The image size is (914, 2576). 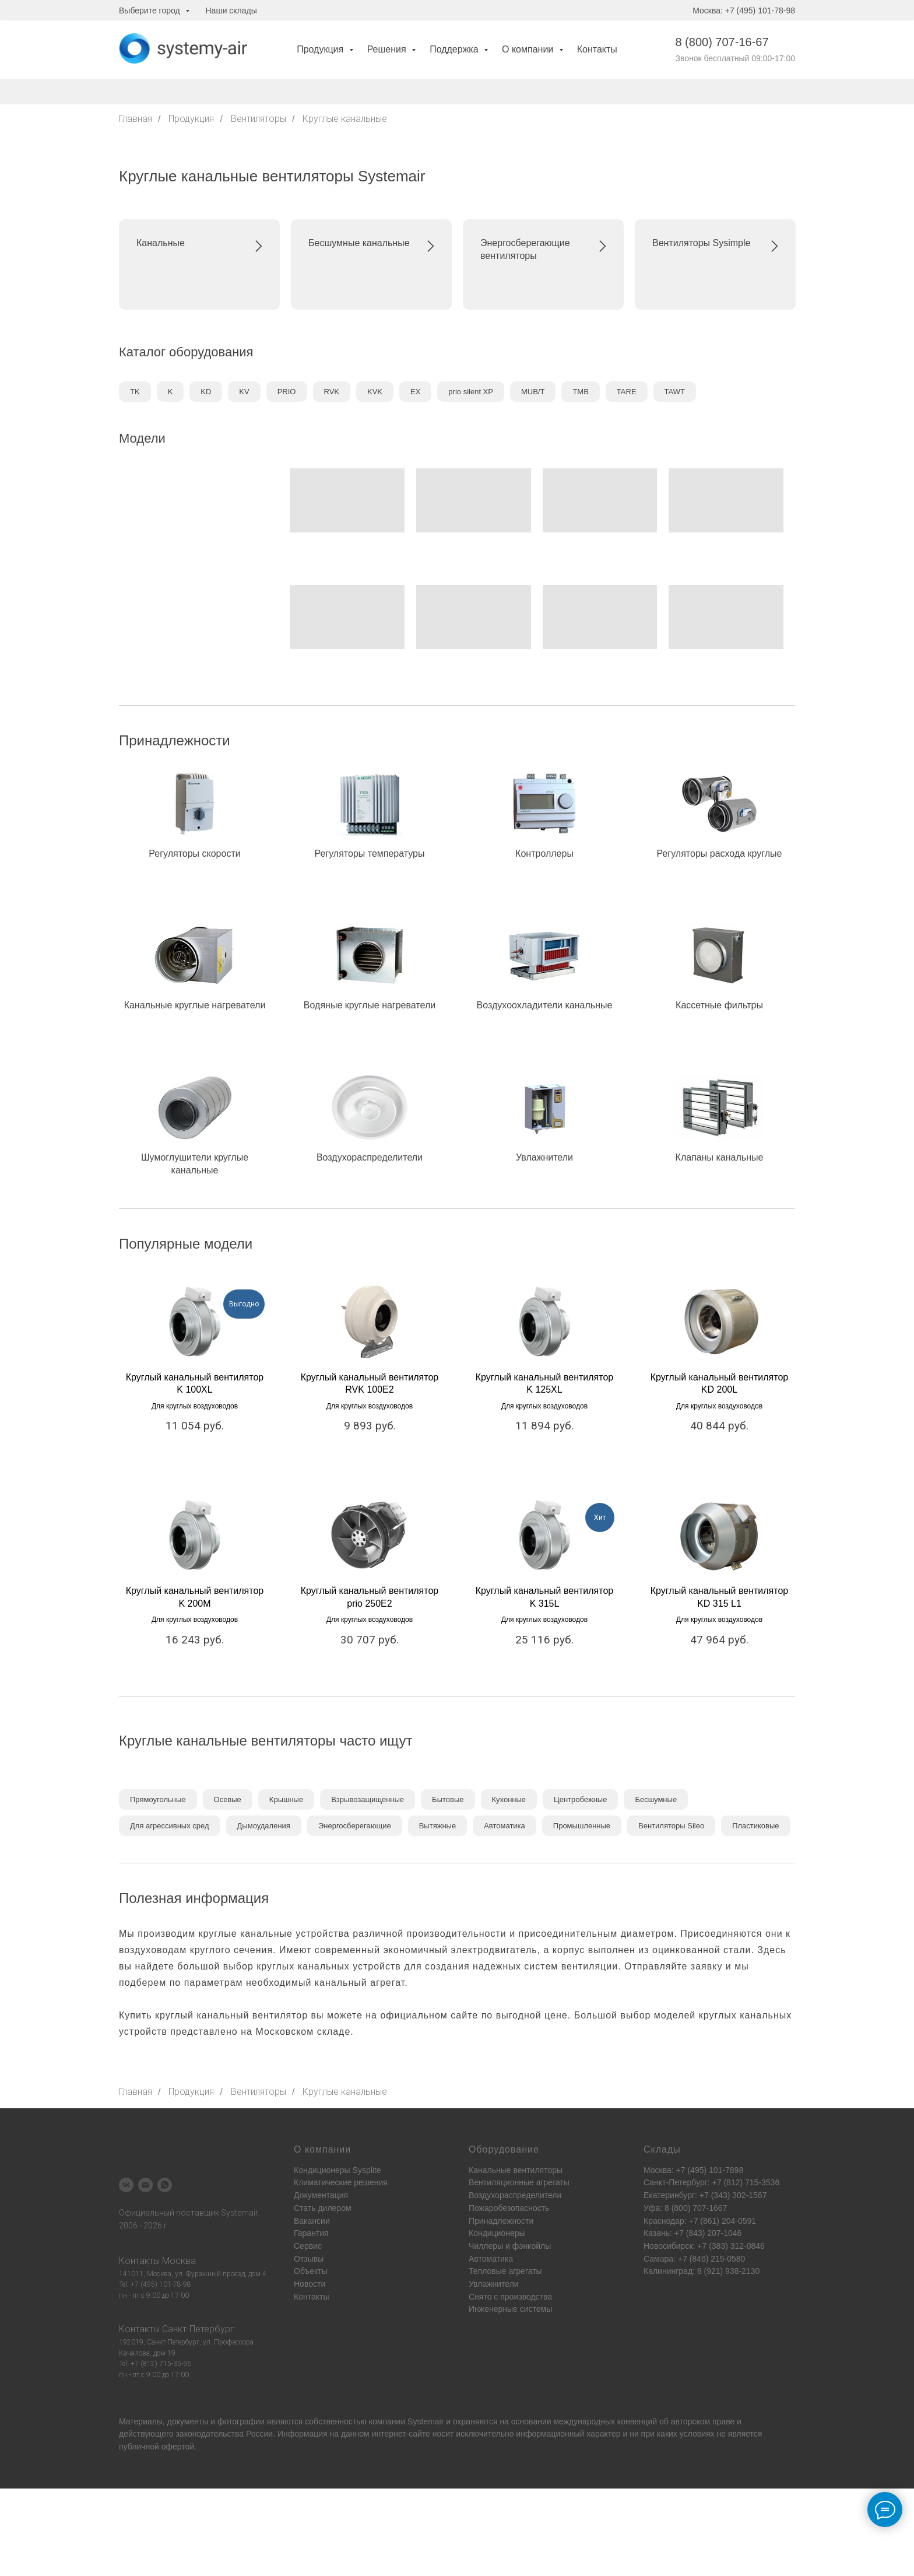 What do you see at coordinates (455, 49) in the screenshot?
I see `Поддержка` at bounding box center [455, 49].